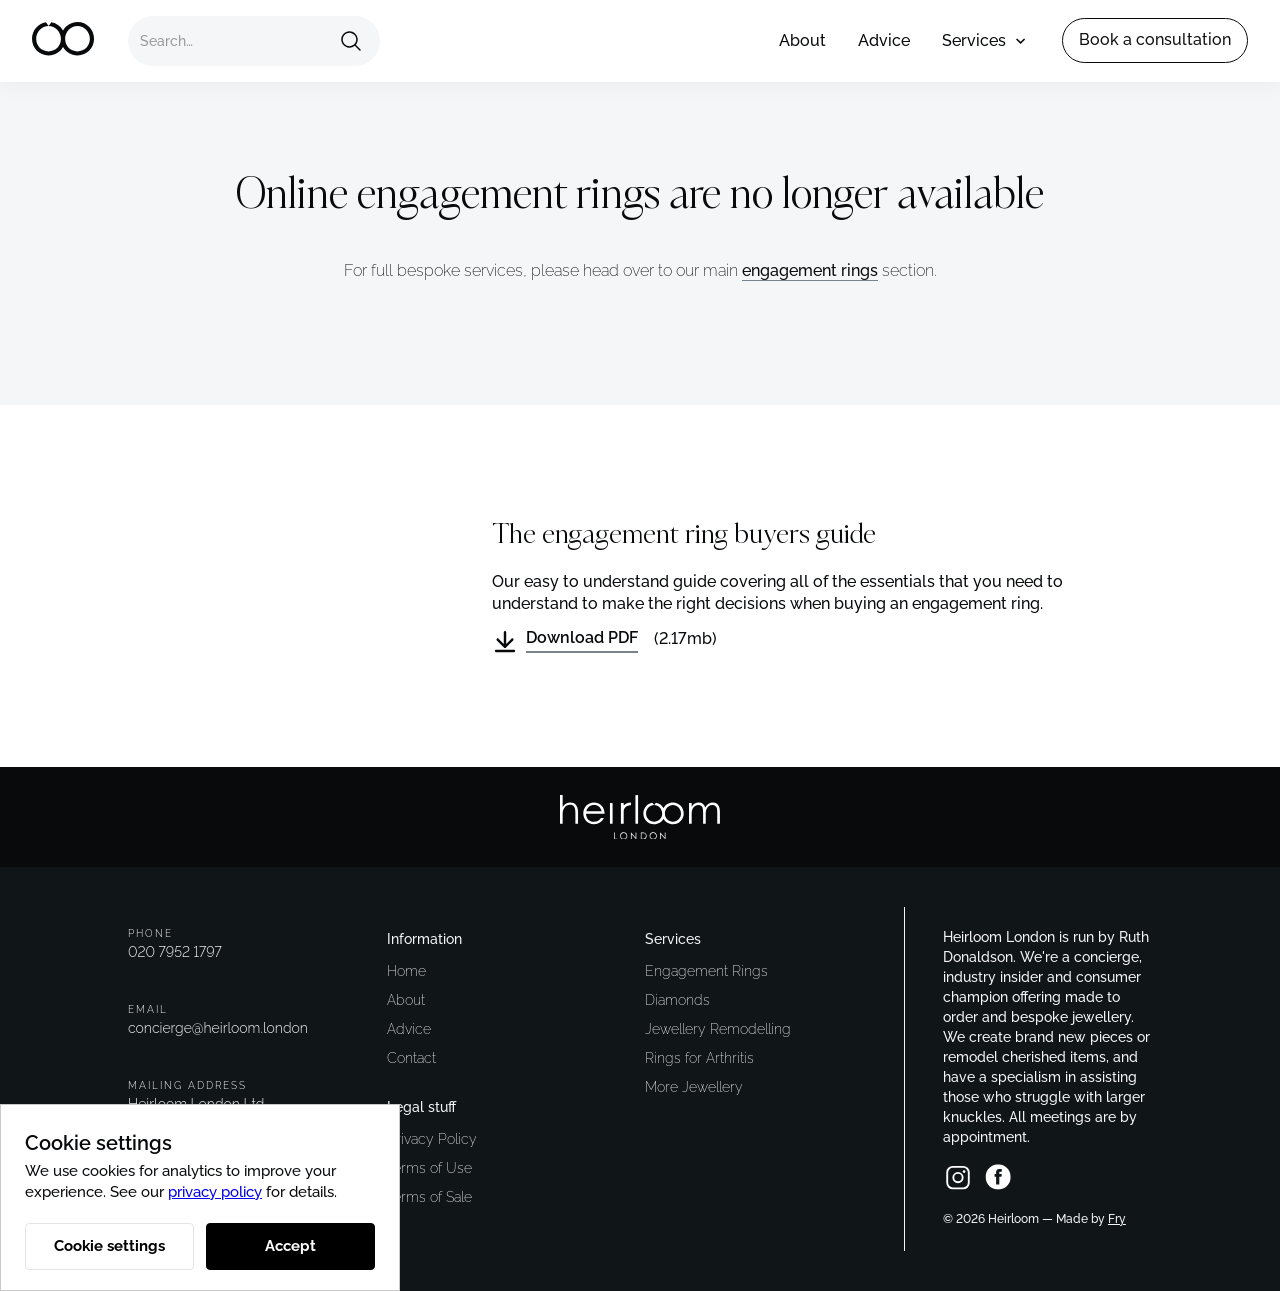 The image size is (1280, 1291). What do you see at coordinates (978, 41) in the screenshot?
I see `[button]` at bounding box center [978, 41].